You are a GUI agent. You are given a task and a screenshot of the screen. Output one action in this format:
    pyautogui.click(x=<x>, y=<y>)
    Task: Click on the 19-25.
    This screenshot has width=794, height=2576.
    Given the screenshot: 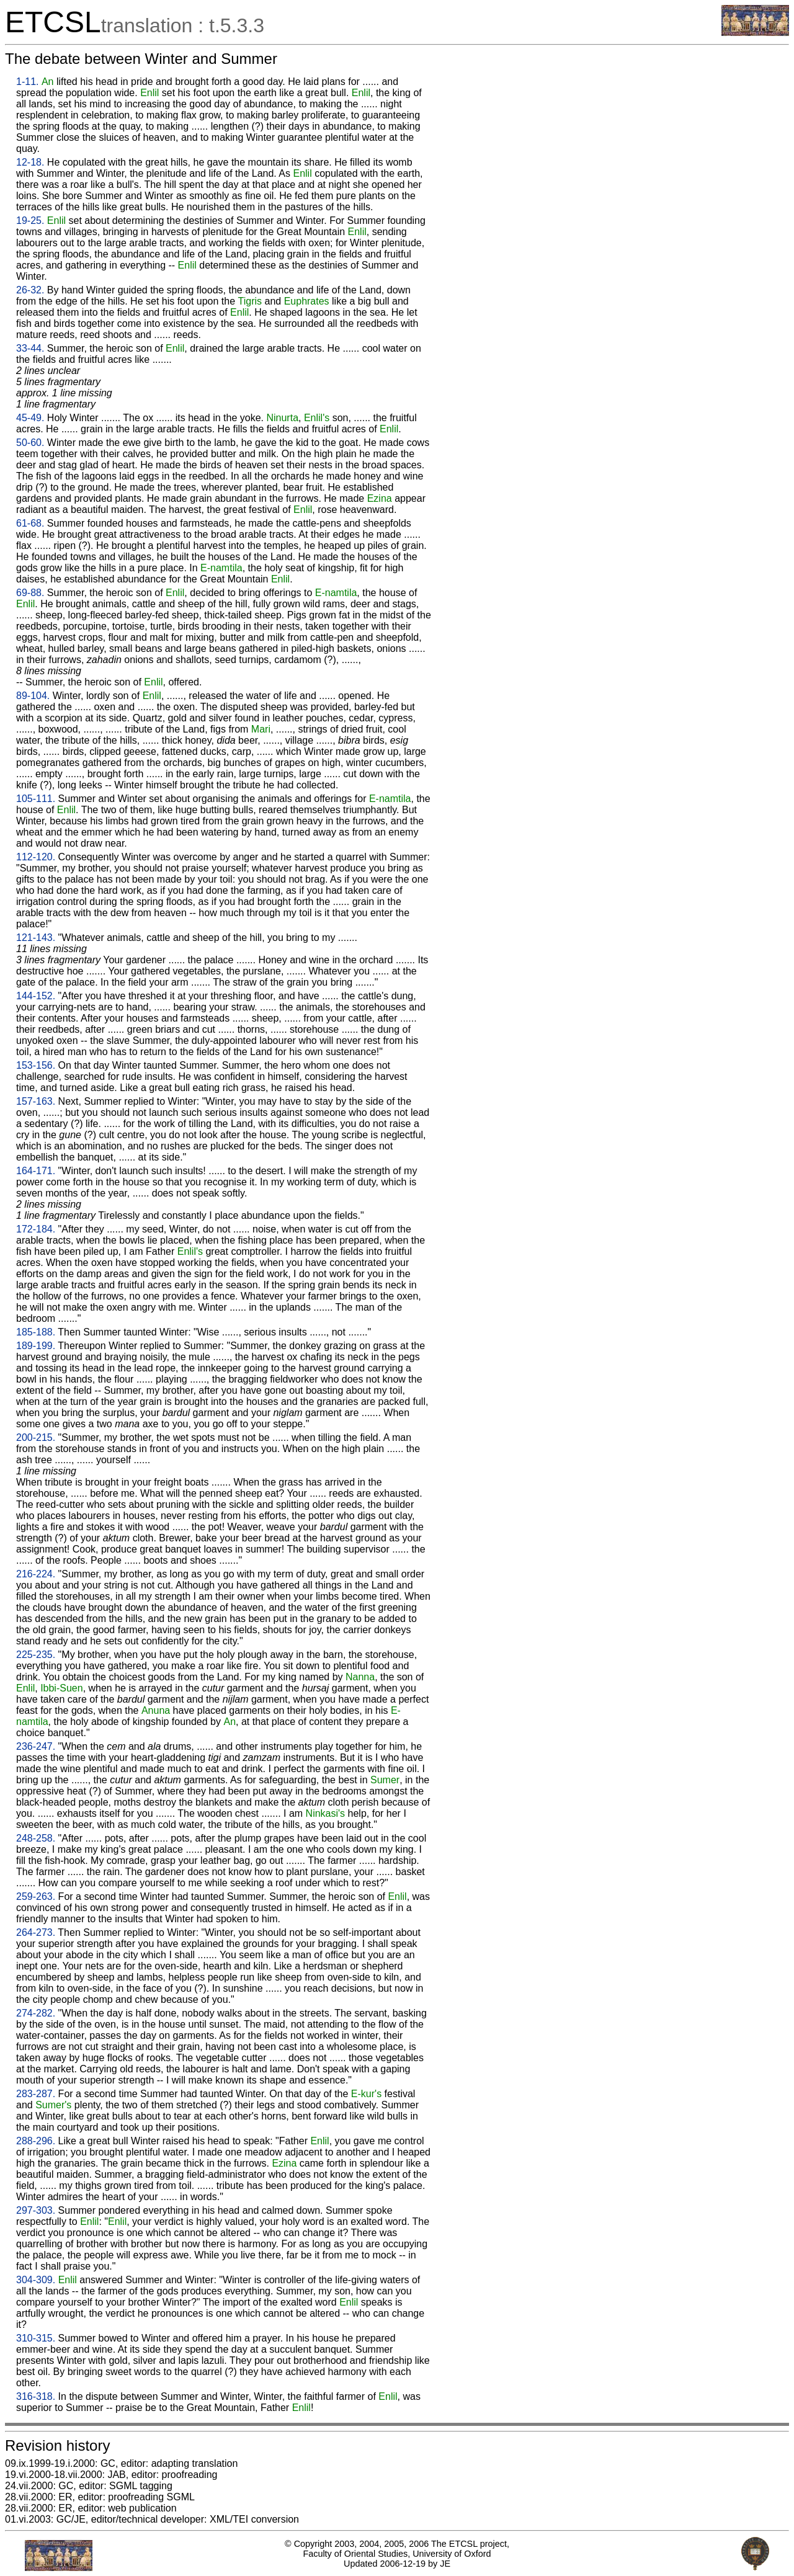 What is the action you would take?
    pyautogui.click(x=30, y=220)
    